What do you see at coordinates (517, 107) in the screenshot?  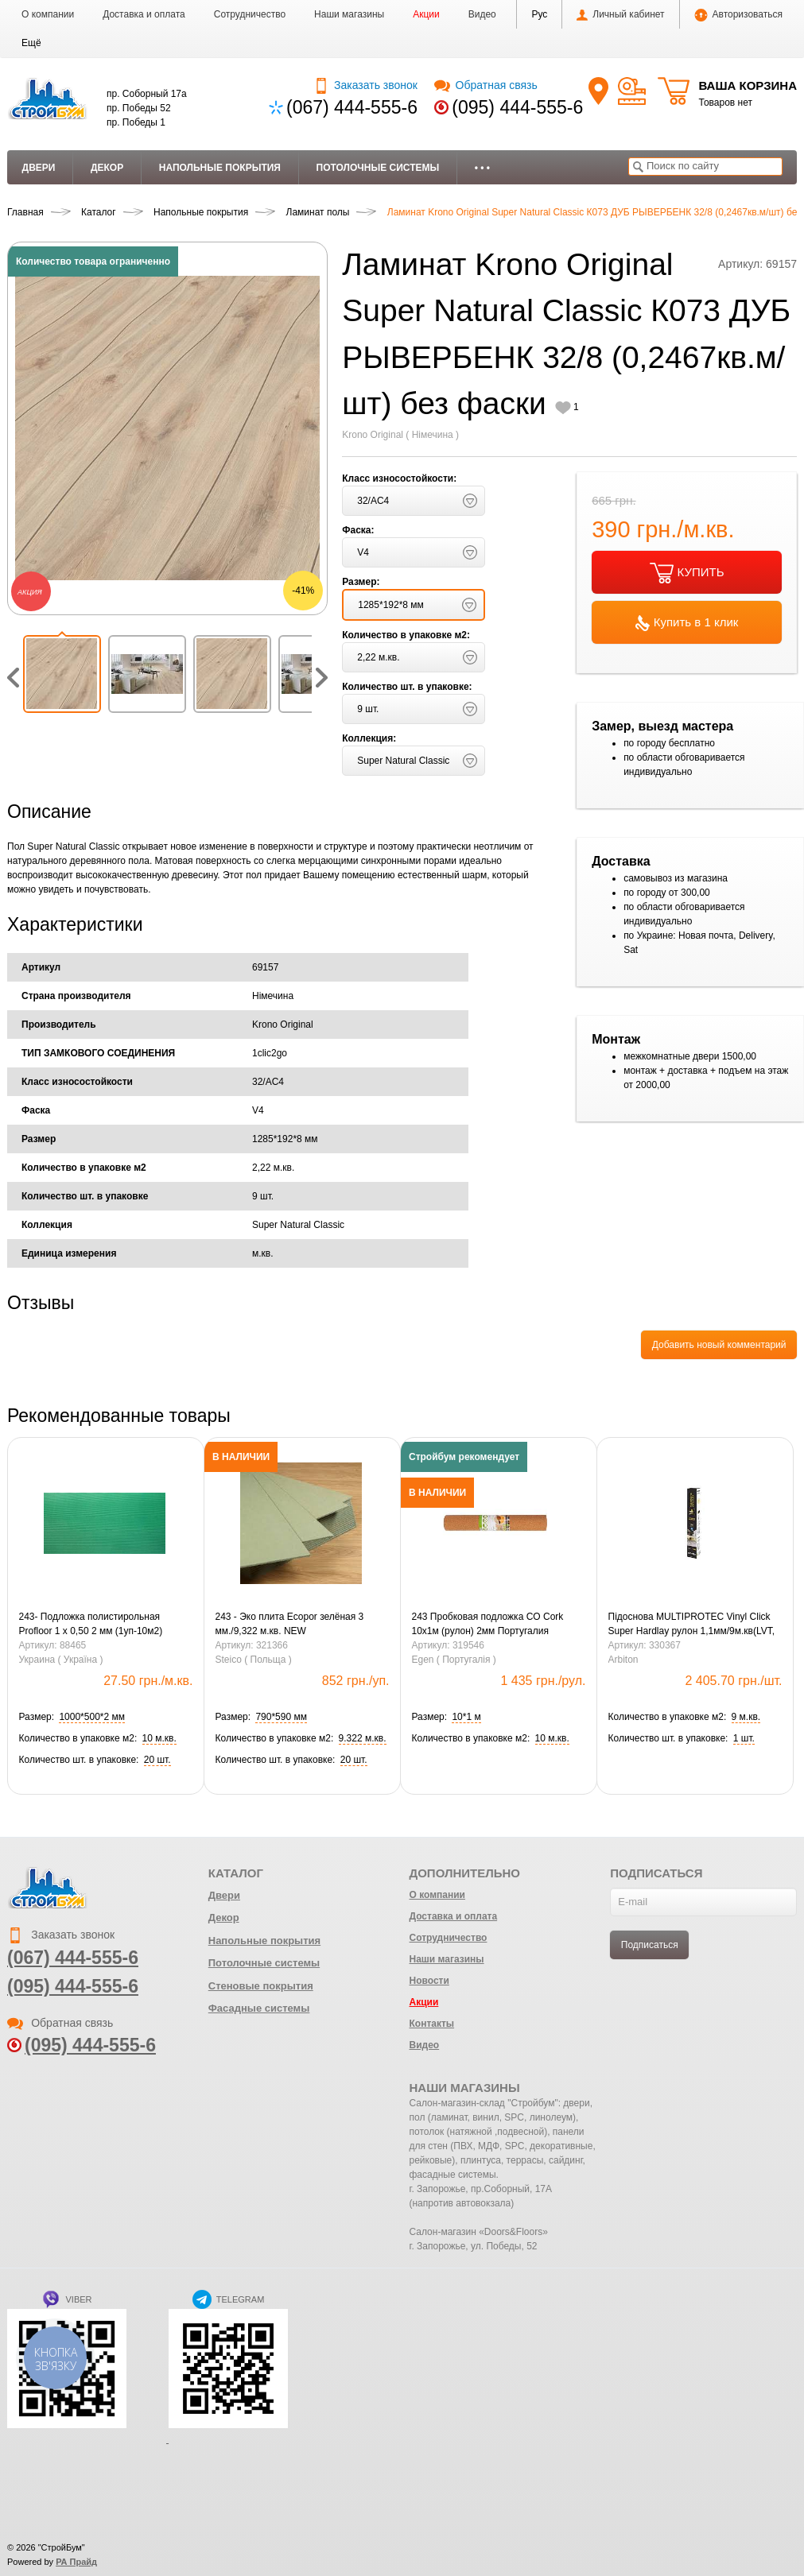 I see `(095) 444-555-6` at bounding box center [517, 107].